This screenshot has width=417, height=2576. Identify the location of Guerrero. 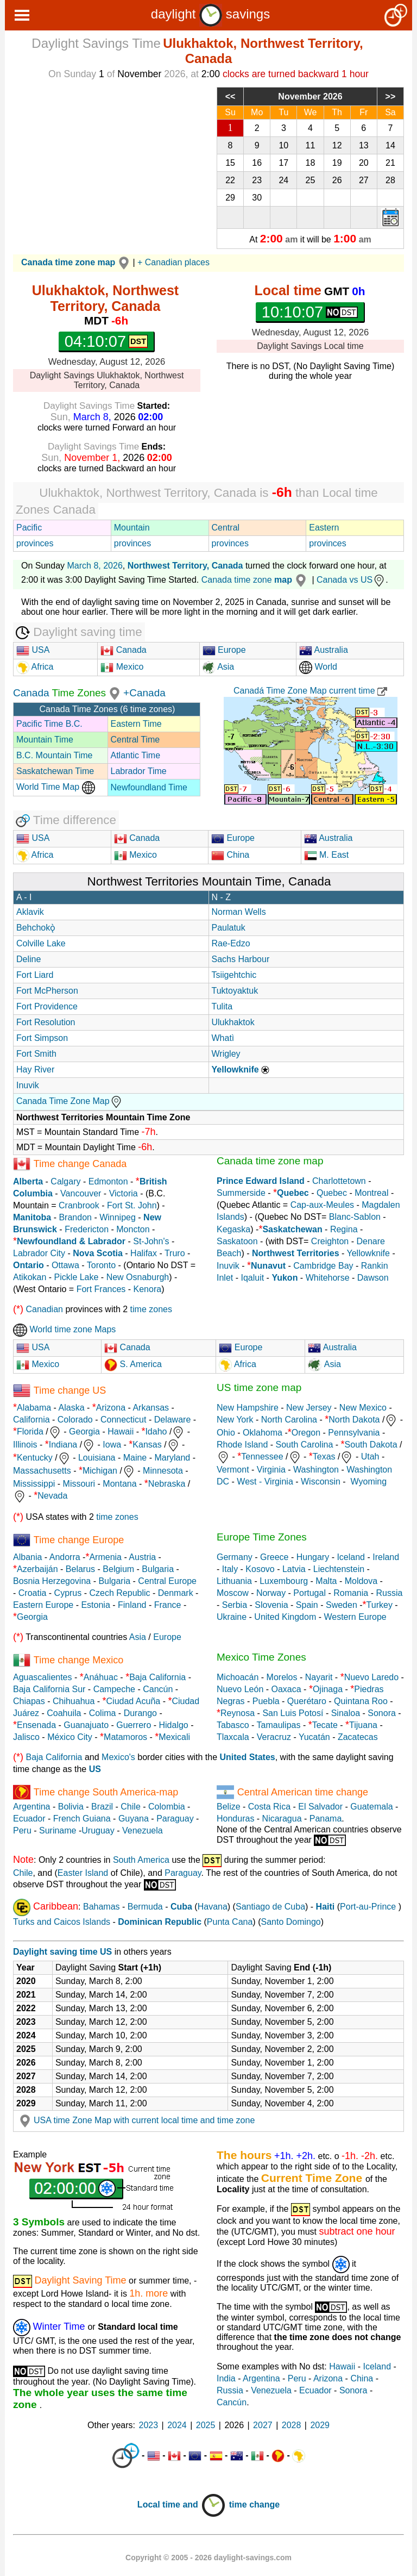
(133, 1725).